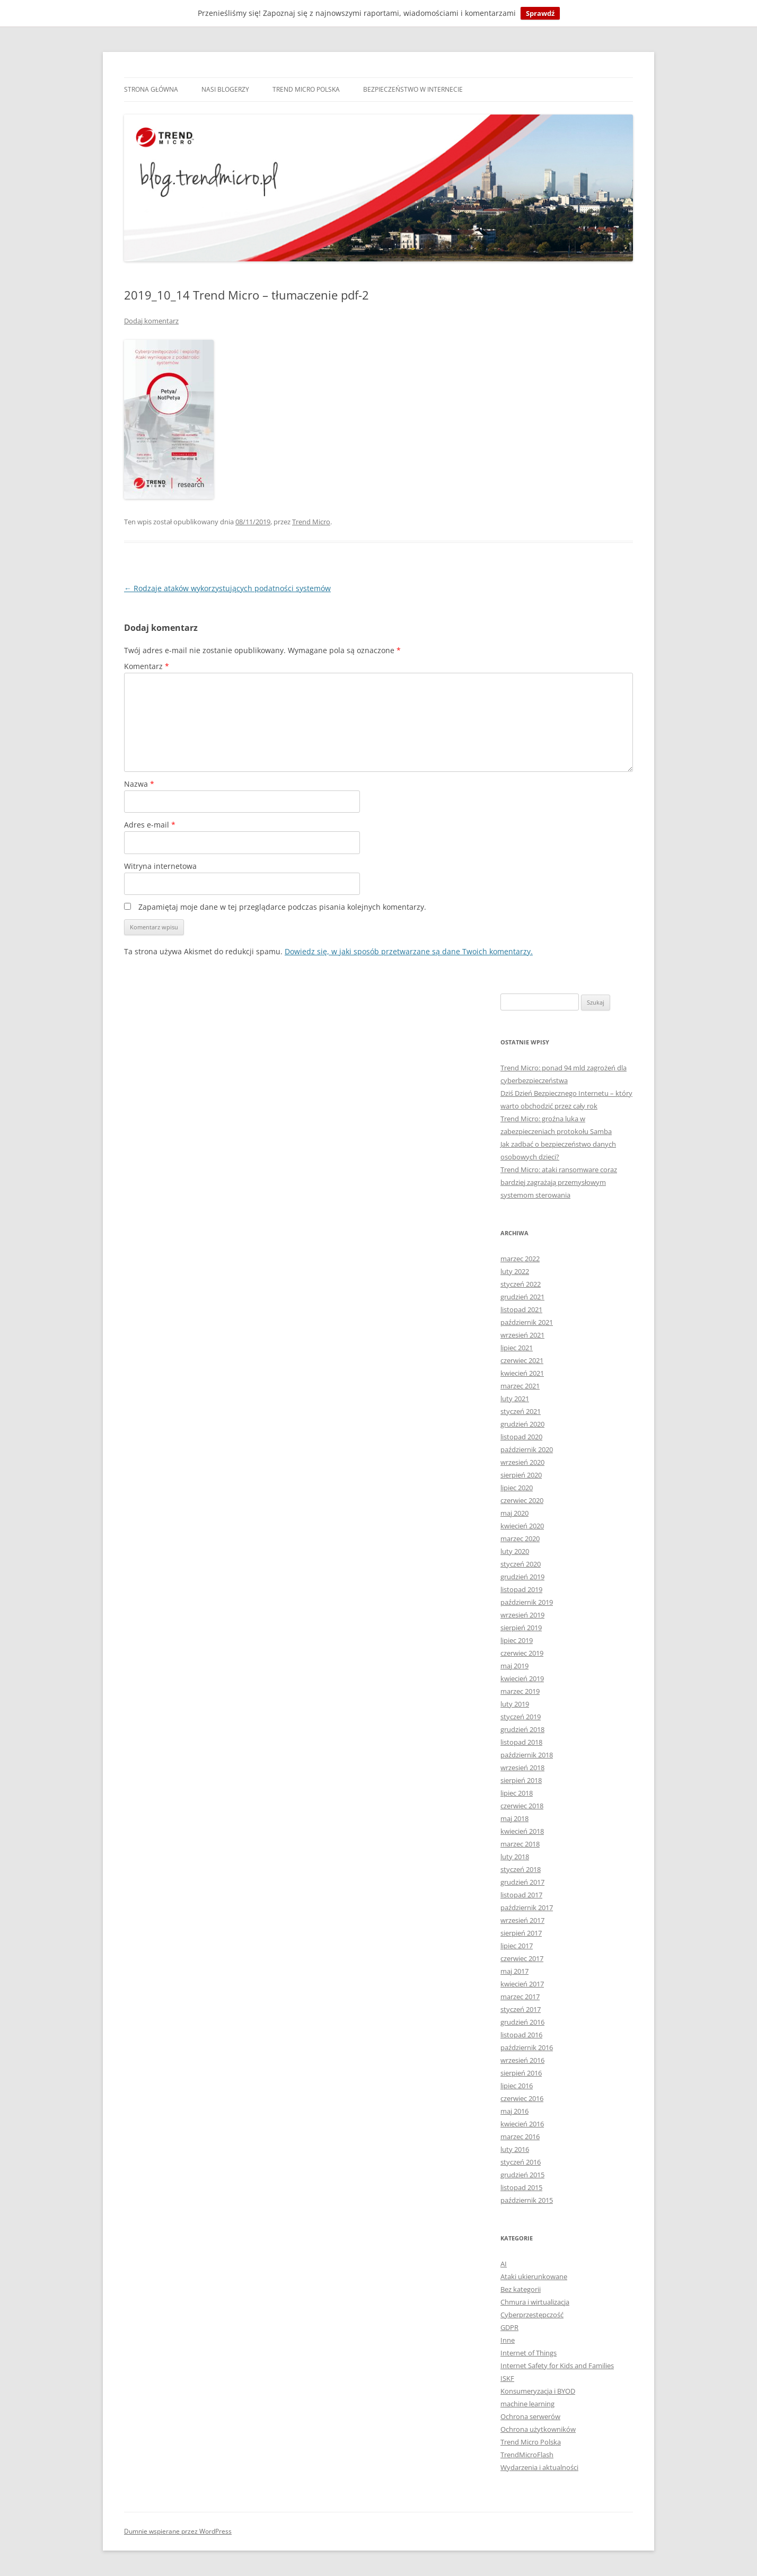 The width and height of the screenshot is (757, 2576). What do you see at coordinates (520, 1258) in the screenshot?
I see `marzec 2022` at bounding box center [520, 1258].